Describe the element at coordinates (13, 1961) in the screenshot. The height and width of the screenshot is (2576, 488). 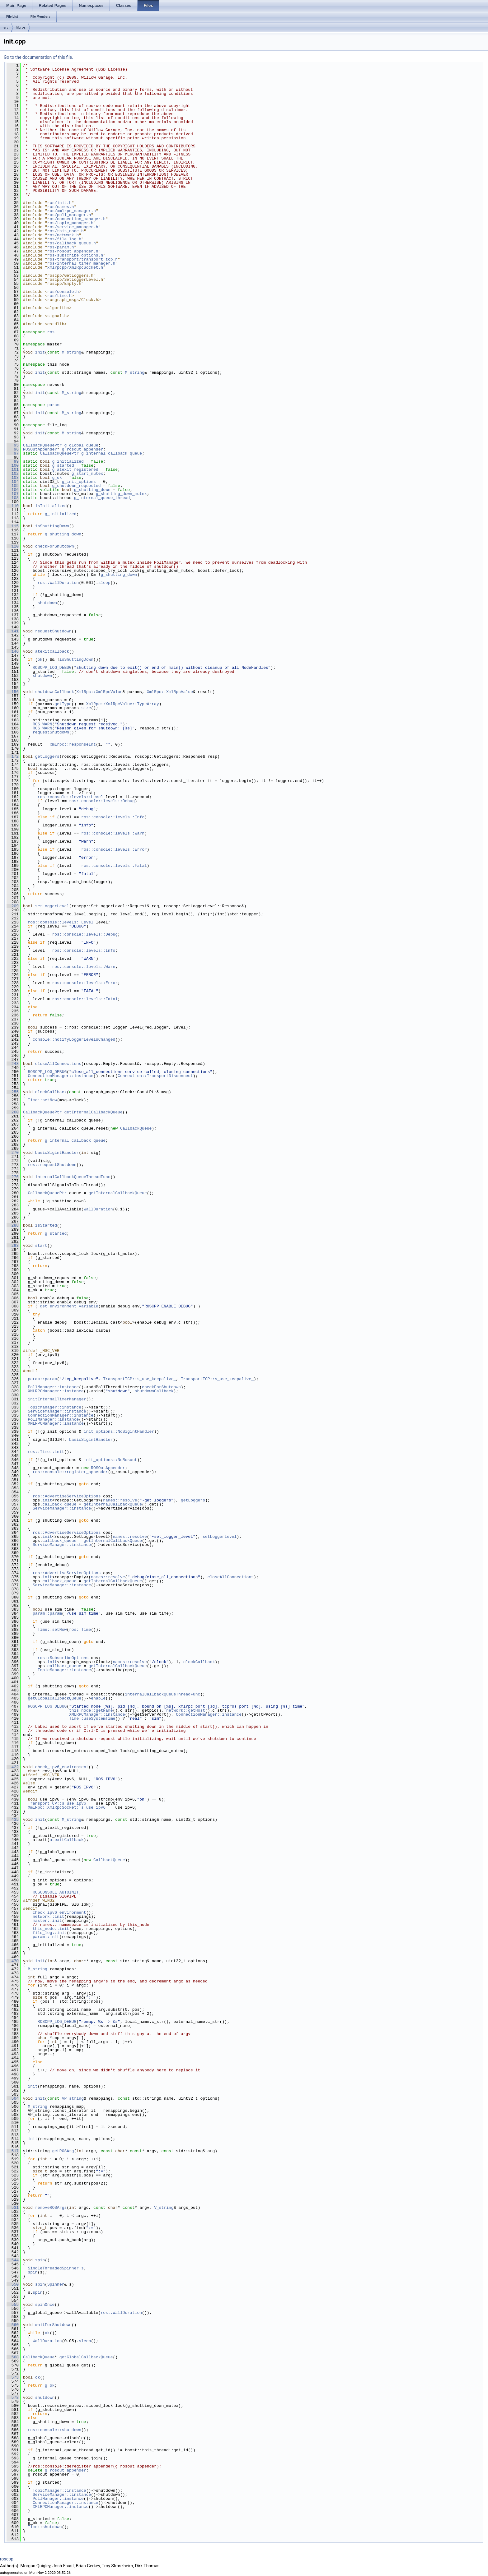
I see `470` at that location.